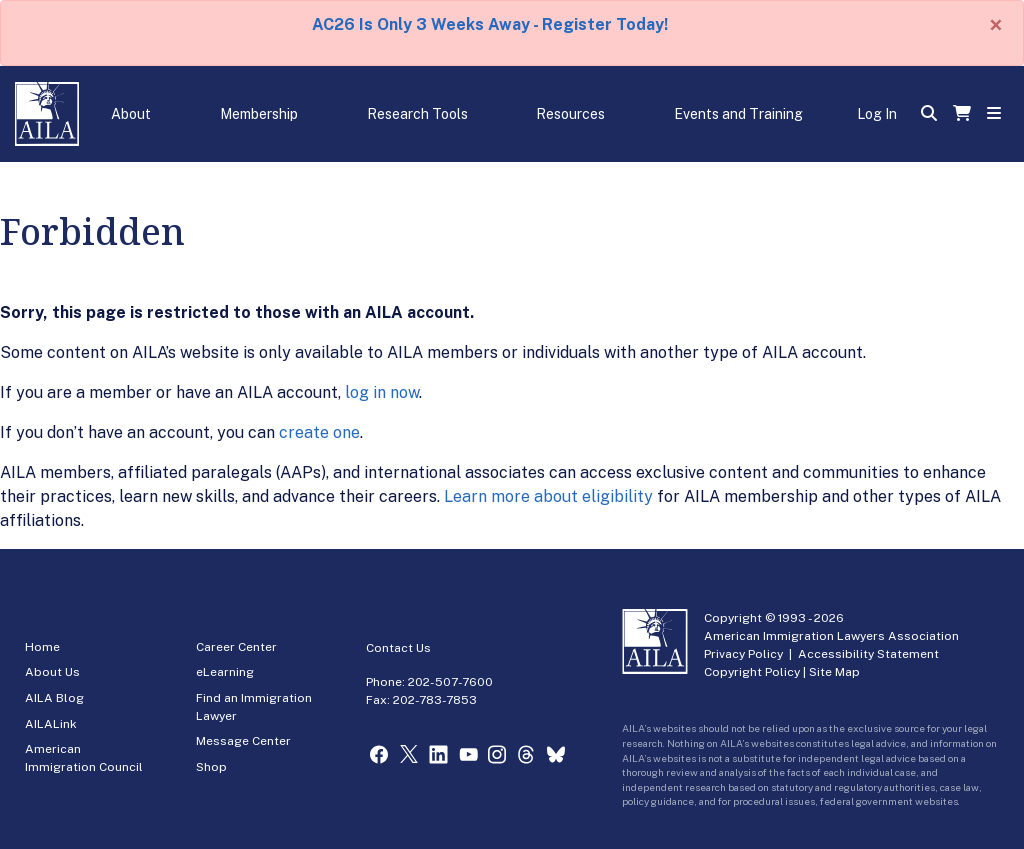  What do you see at coordinates (52, 672) in the screenshot?
I see `About Us` at bounding box center [52, 672].